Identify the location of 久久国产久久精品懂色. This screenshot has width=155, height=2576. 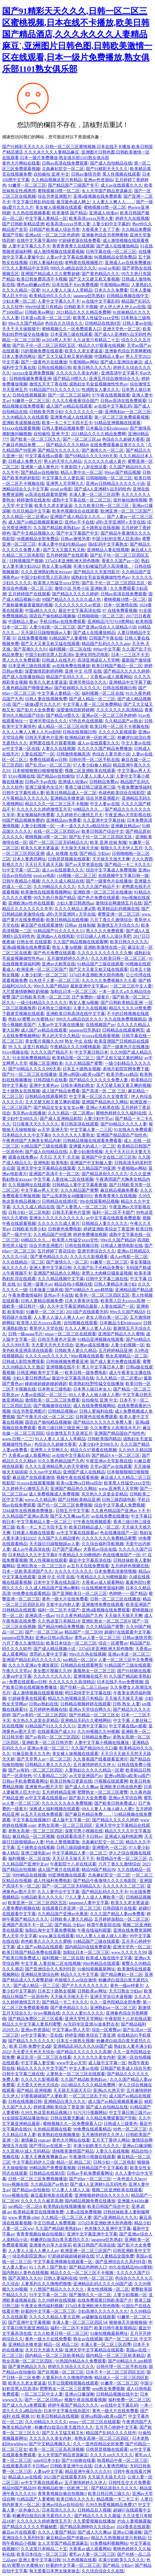
(59, 1538).